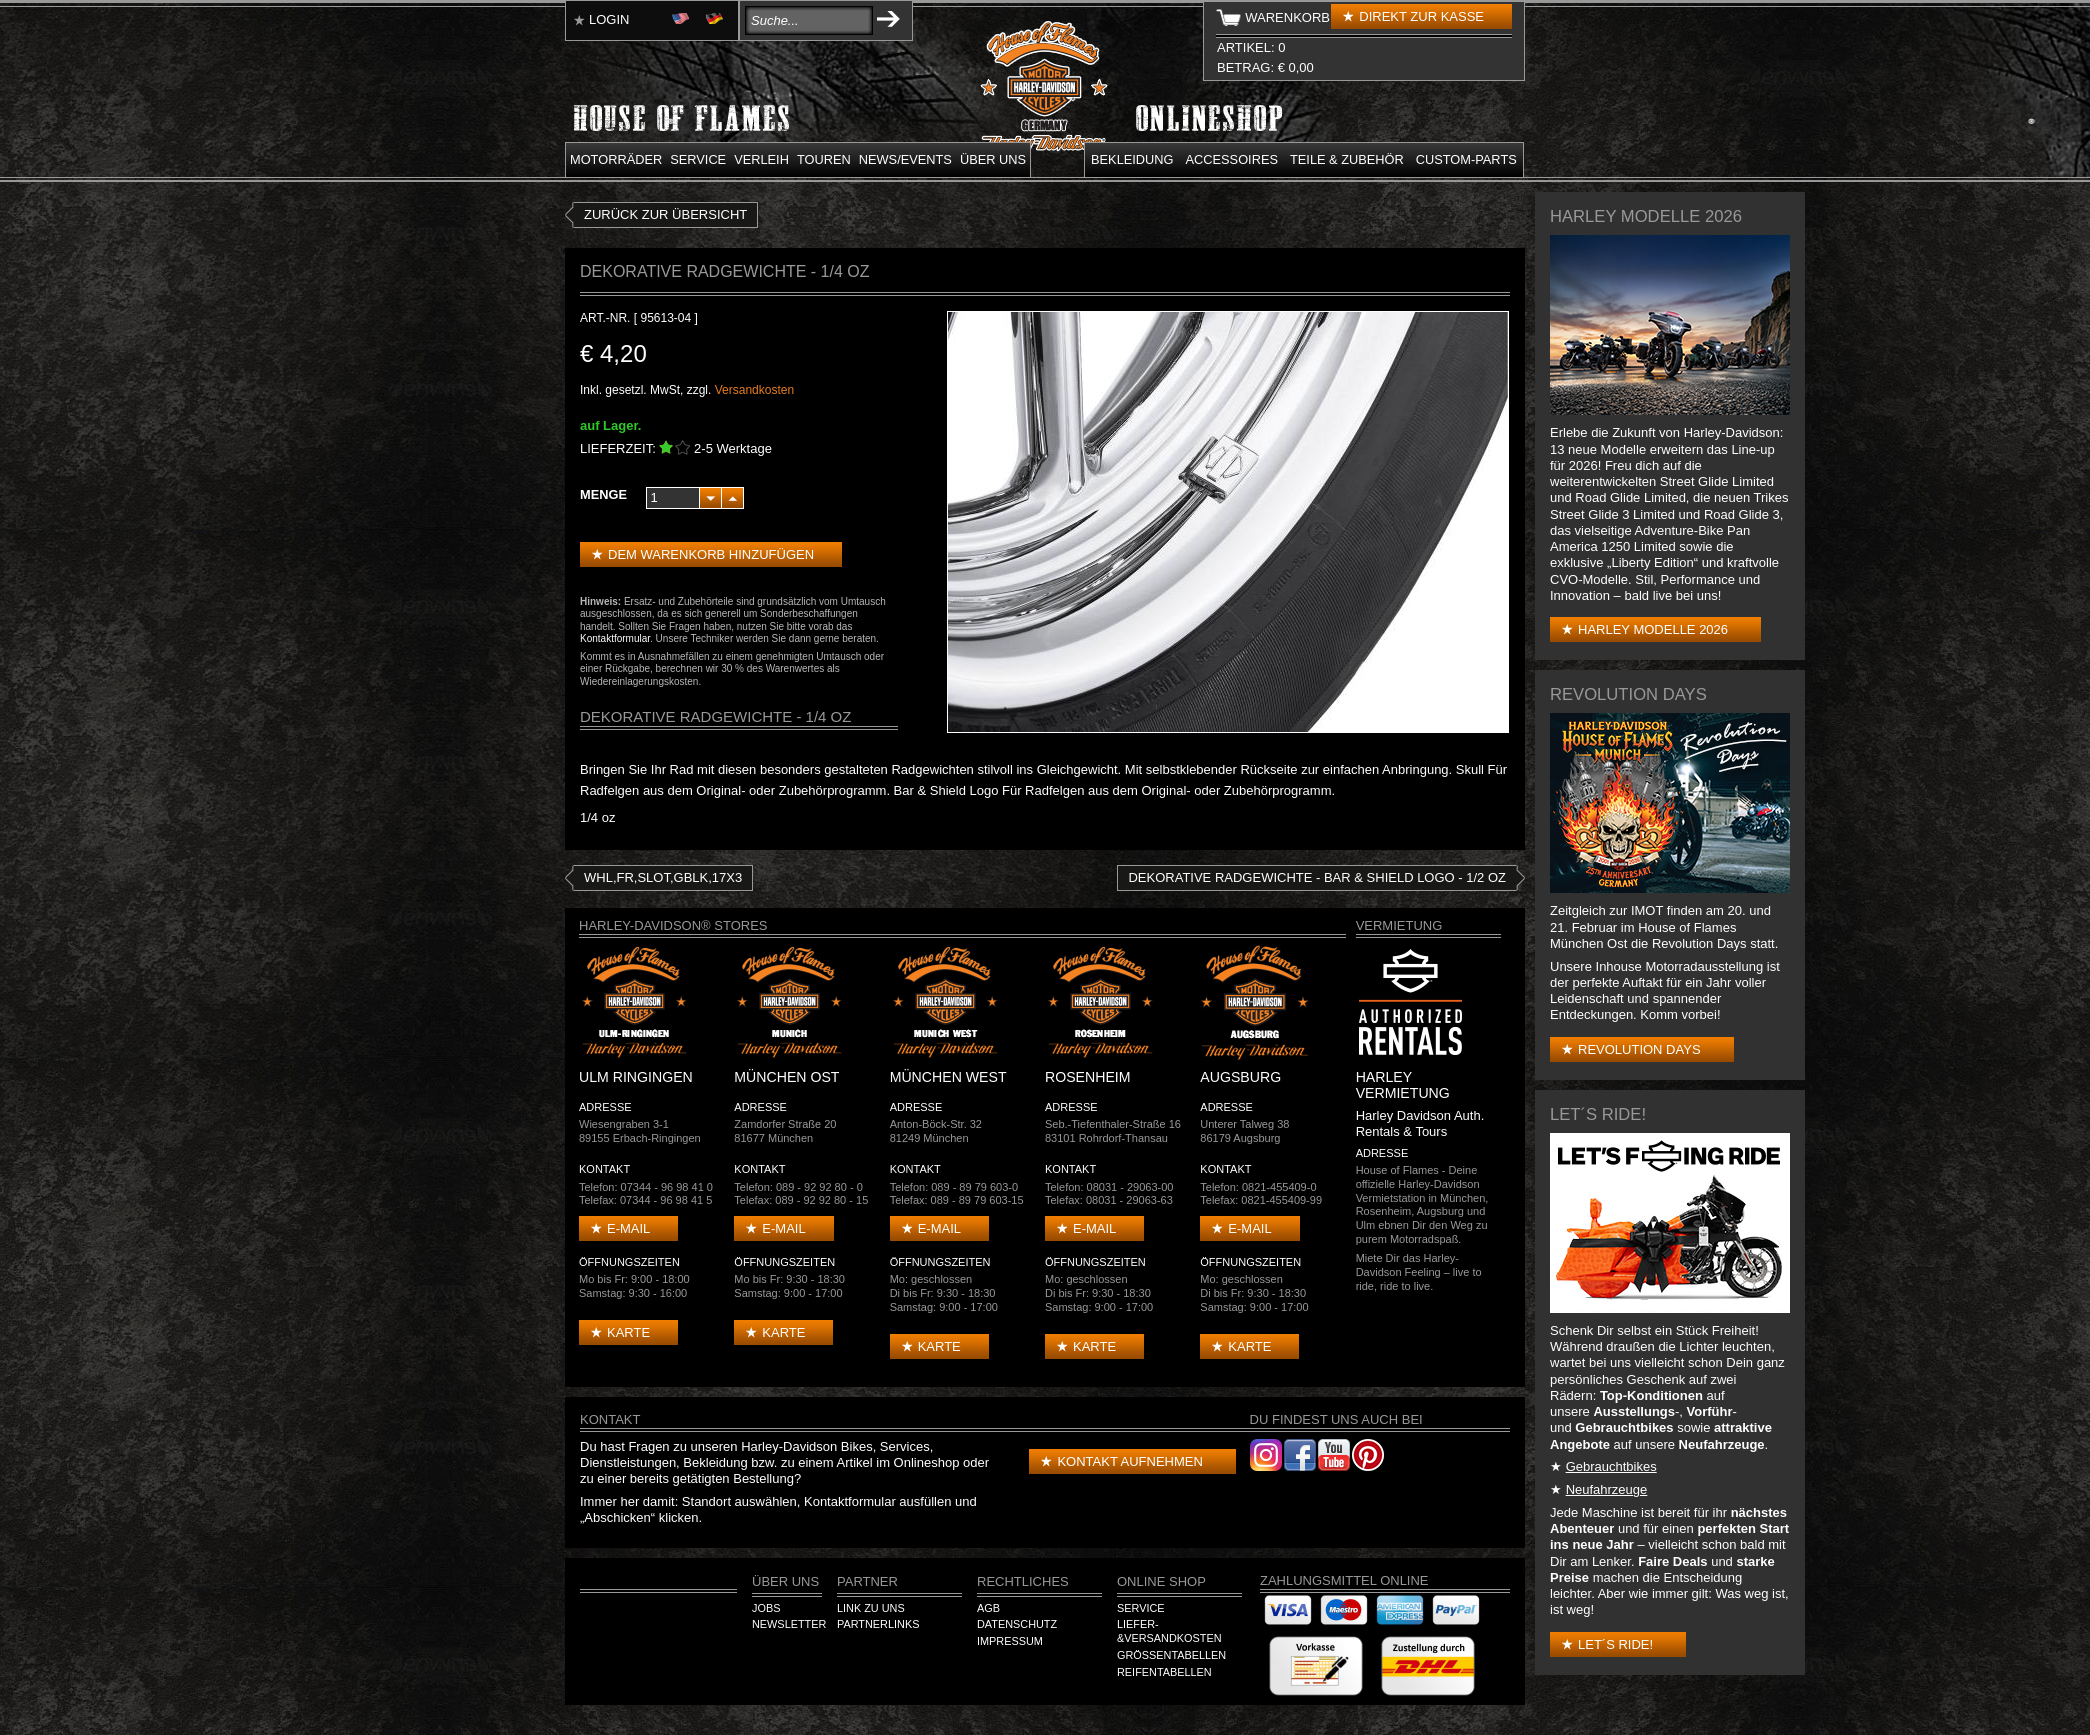 The width and height of the screenshot is (2090, 1735). I want to click on Jobs, so click(766, 1608).